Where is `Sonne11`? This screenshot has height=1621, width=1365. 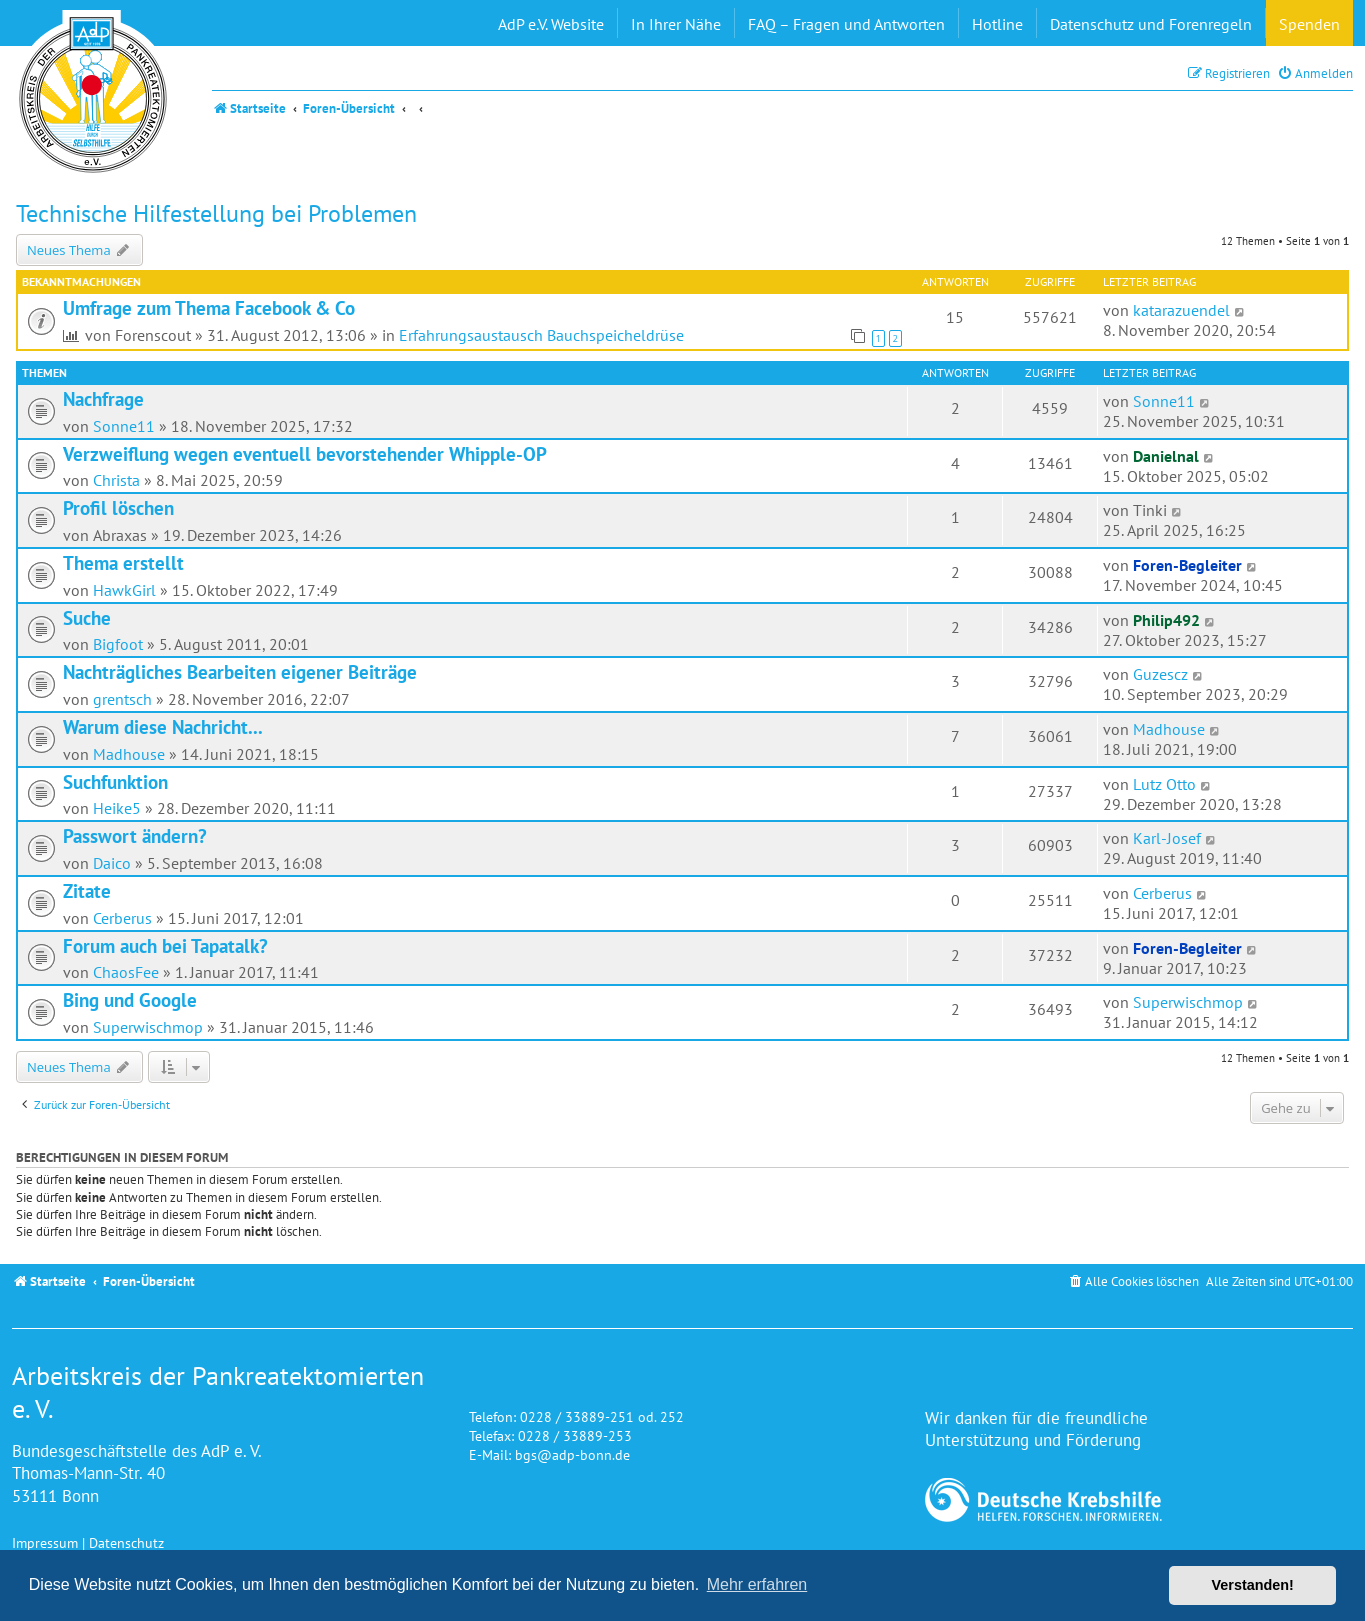
Sonne11 is located at coordinates (124, 426).